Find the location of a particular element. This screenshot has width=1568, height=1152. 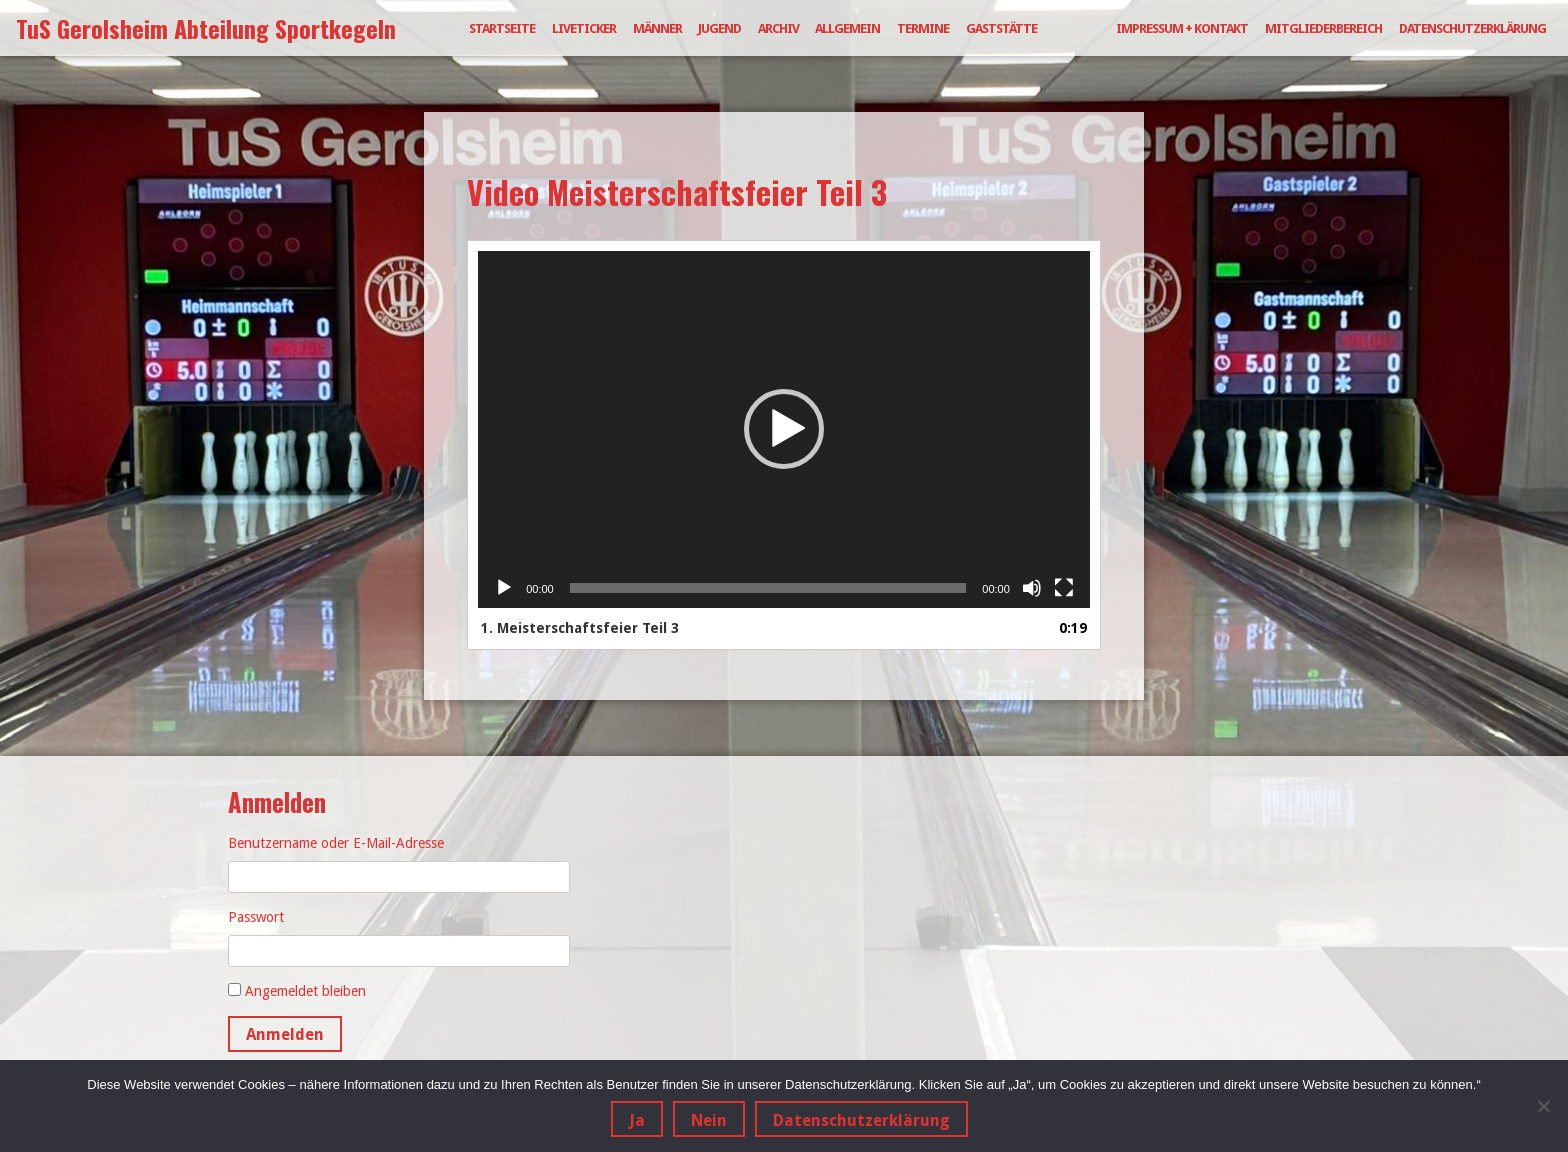

Datenschutzerklärung is located at coordinates (1472, 28).